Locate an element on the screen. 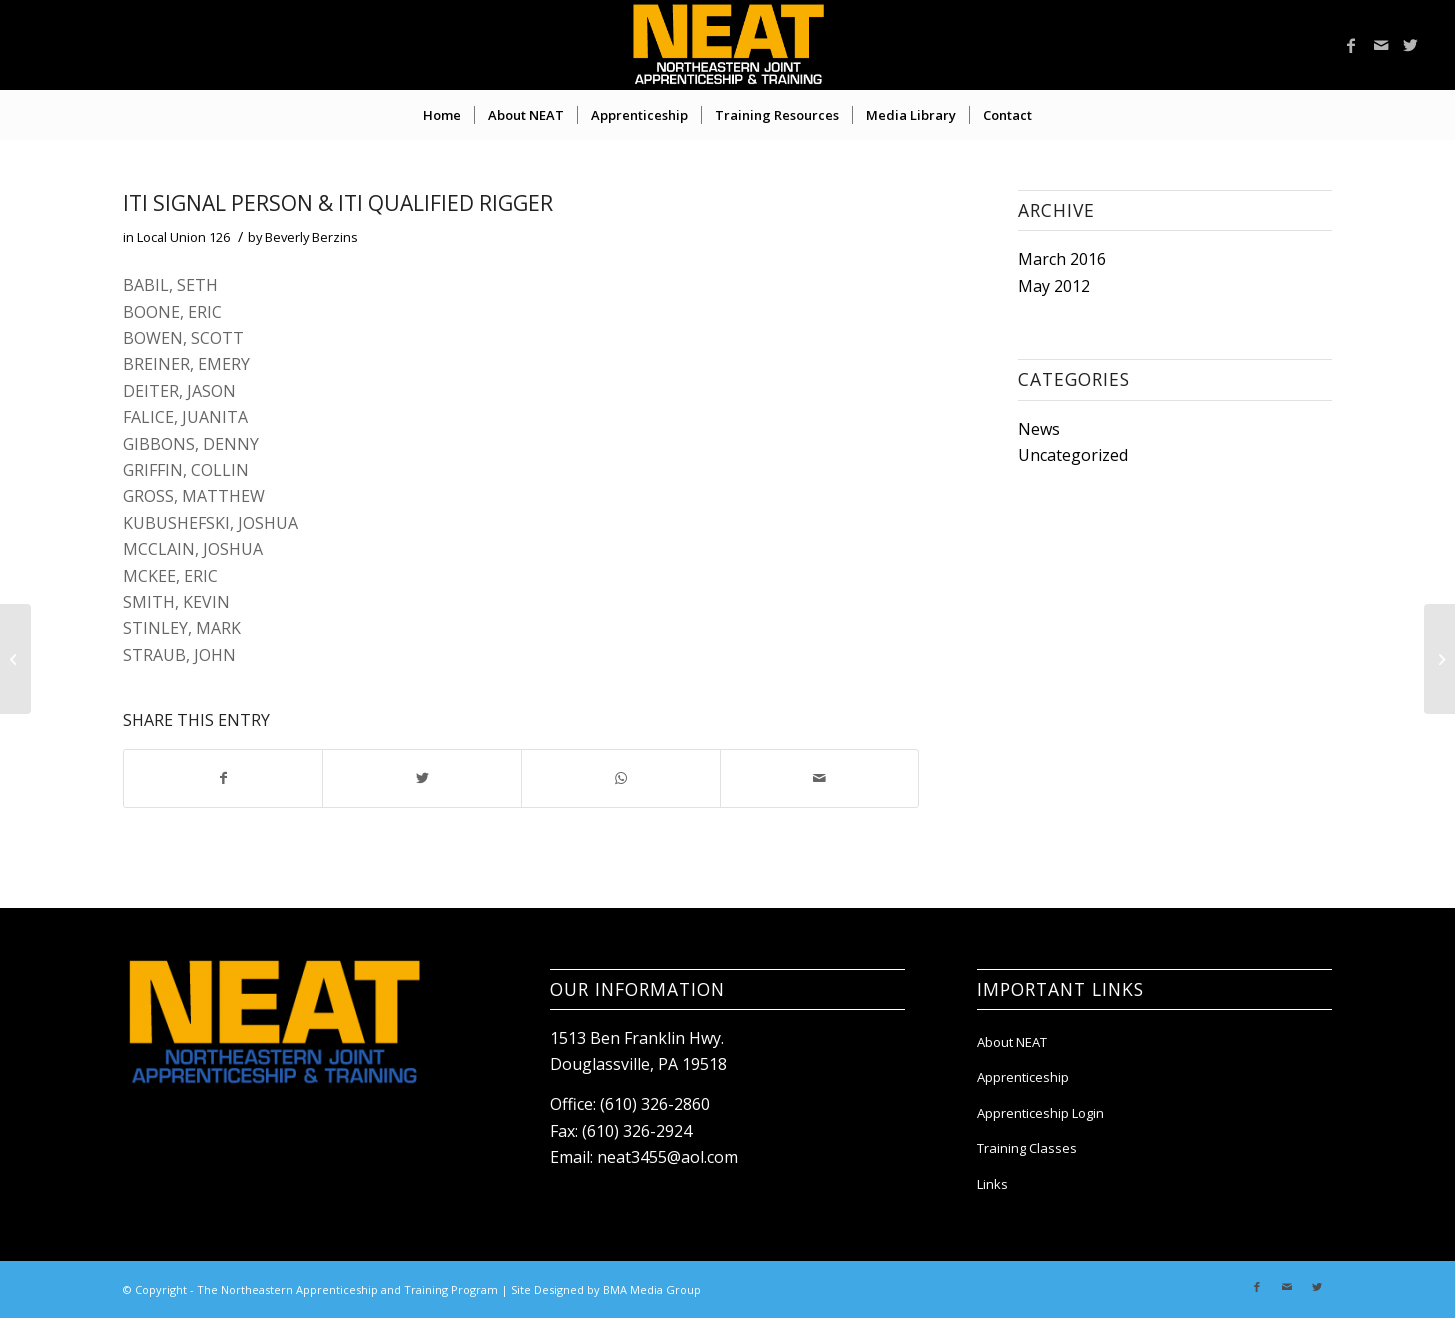  BMA Media Group is located at coordinates (652, 1289).